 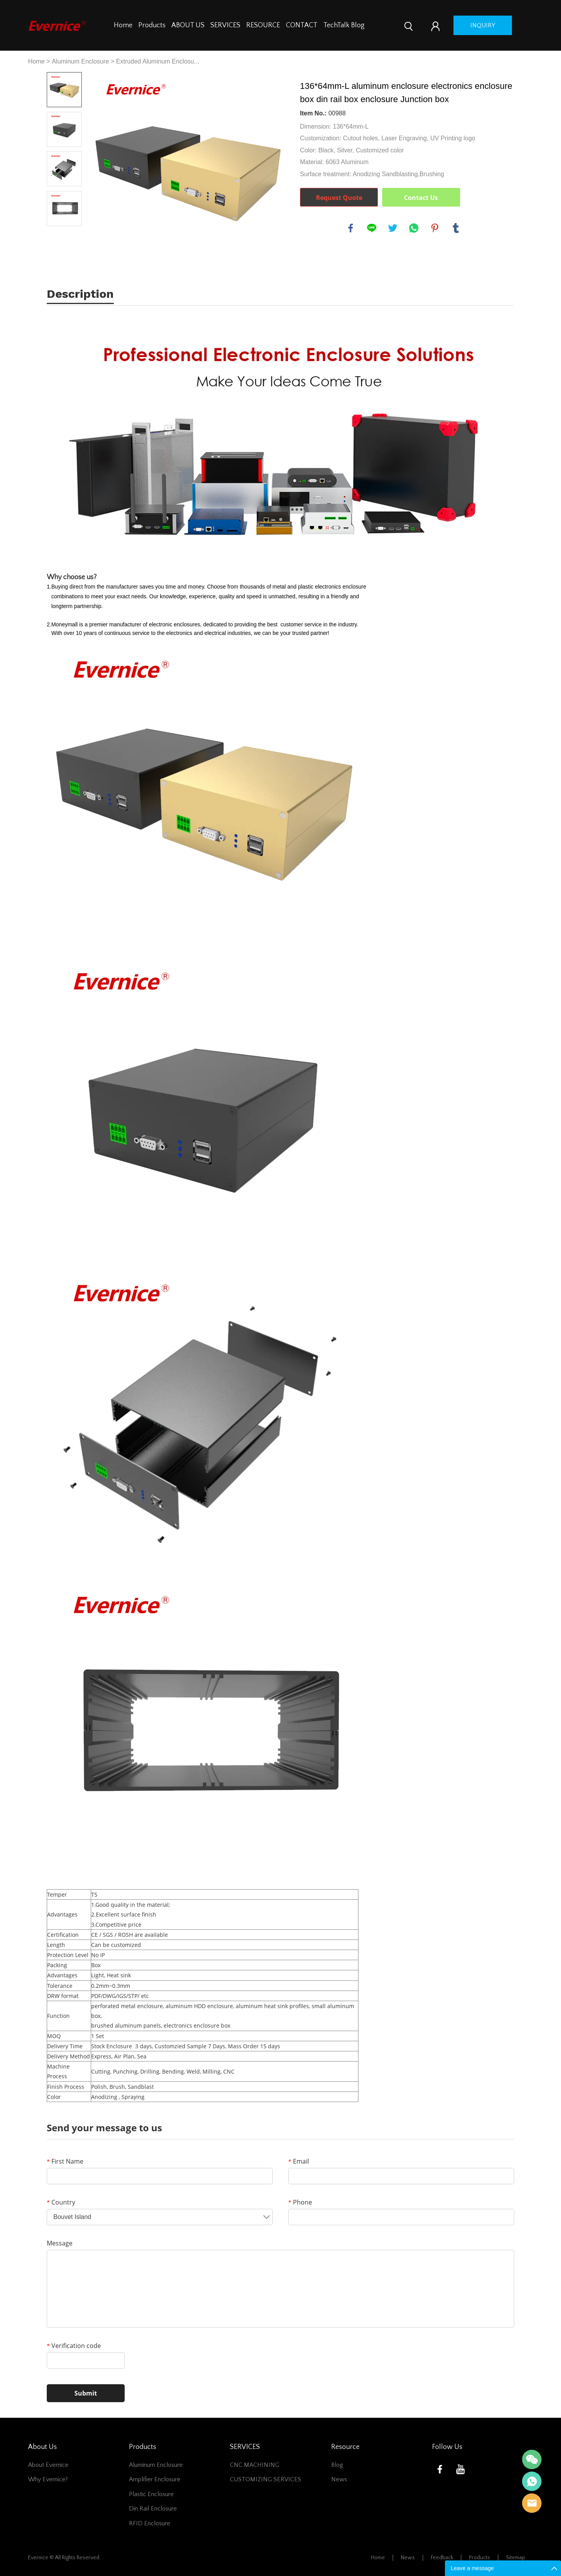 I want to click on Contact Us, so click(x=421, y=197).